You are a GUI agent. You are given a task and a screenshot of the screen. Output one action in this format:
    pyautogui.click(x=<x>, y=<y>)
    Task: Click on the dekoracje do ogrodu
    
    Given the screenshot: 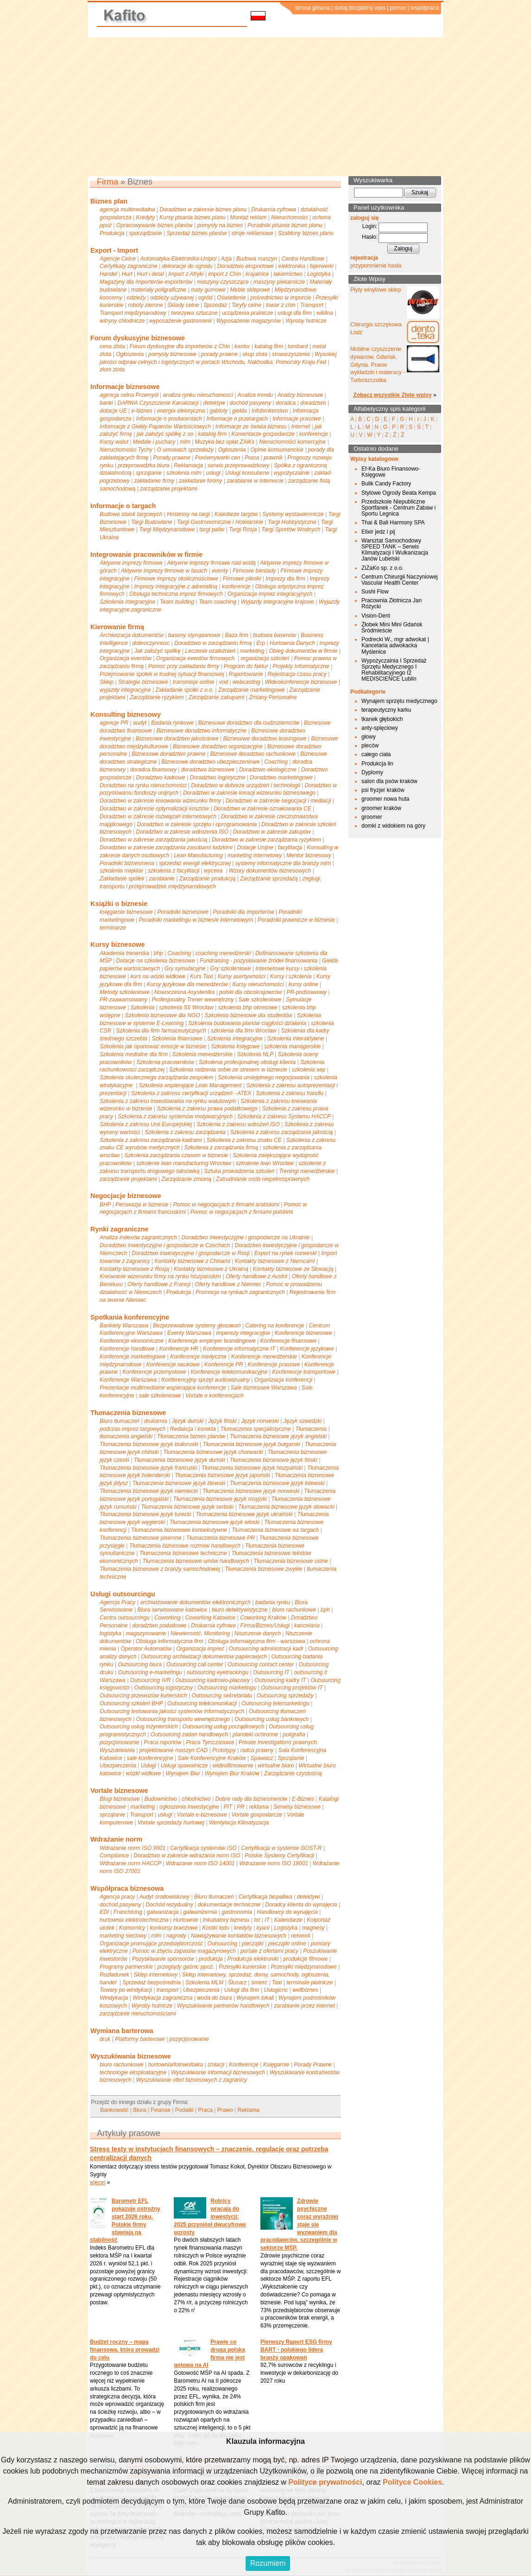 What is the action you would take?
    pyautogui.click(x=187, y=266)
    